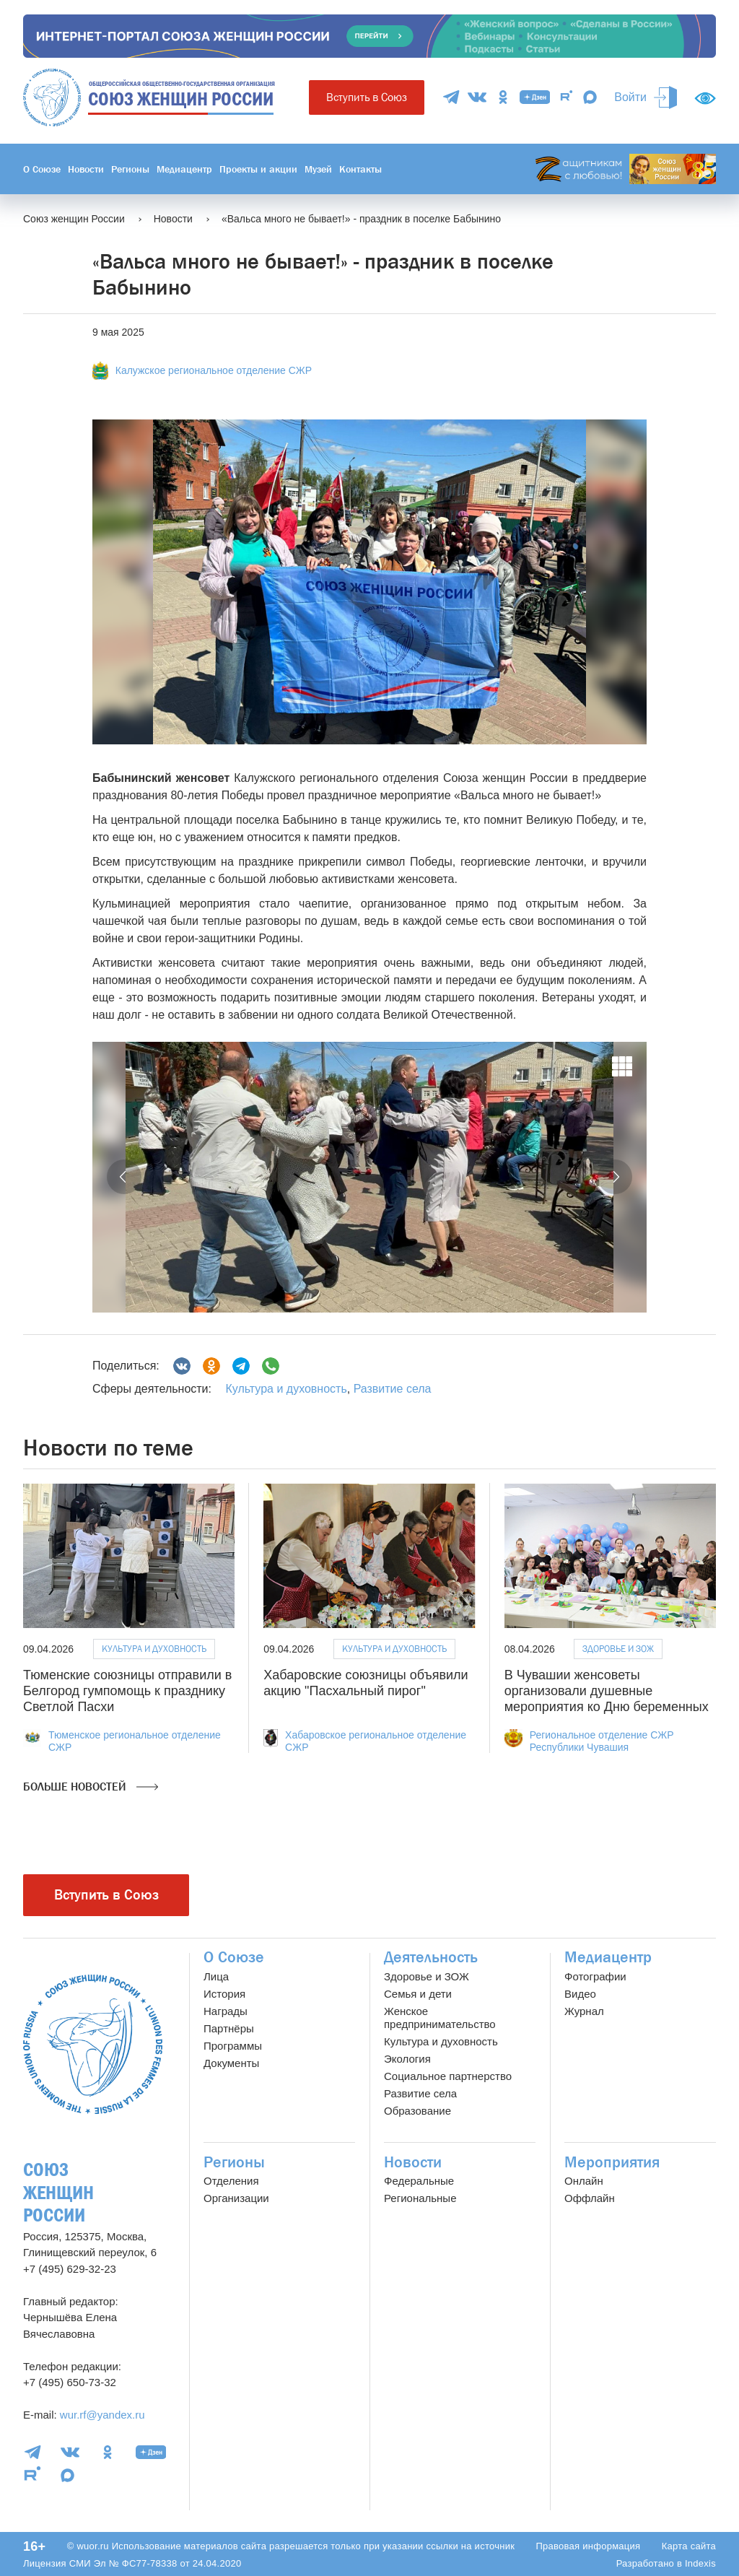 This screenshot has width=739, height=2576. Describe the element at coordinates (365, 1683) in the screenshot. I see `Хабаровские союзницы объявили акцию "Пасхальный пирог"` at that location.